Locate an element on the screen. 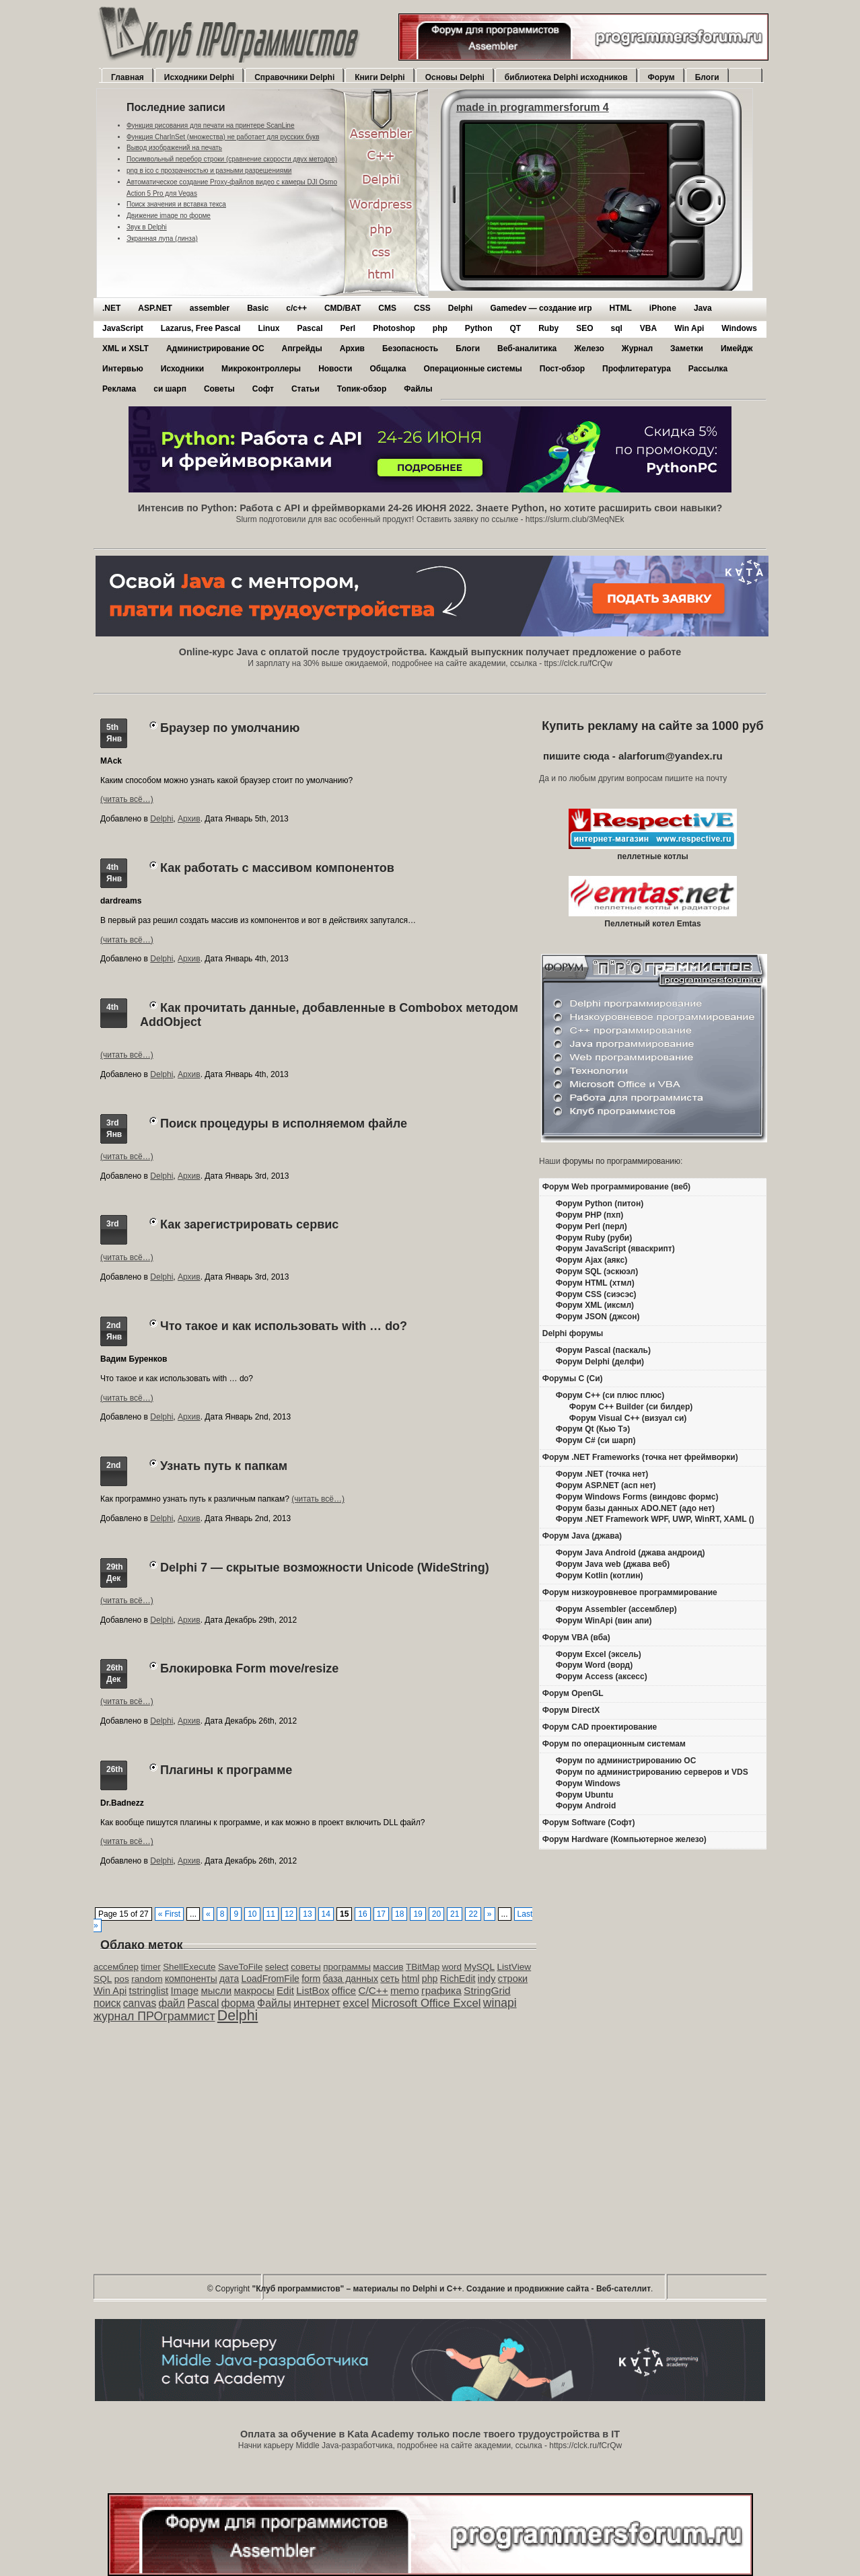 The image size is (860, 2576). Ruby is located at coordinates (548, 328).